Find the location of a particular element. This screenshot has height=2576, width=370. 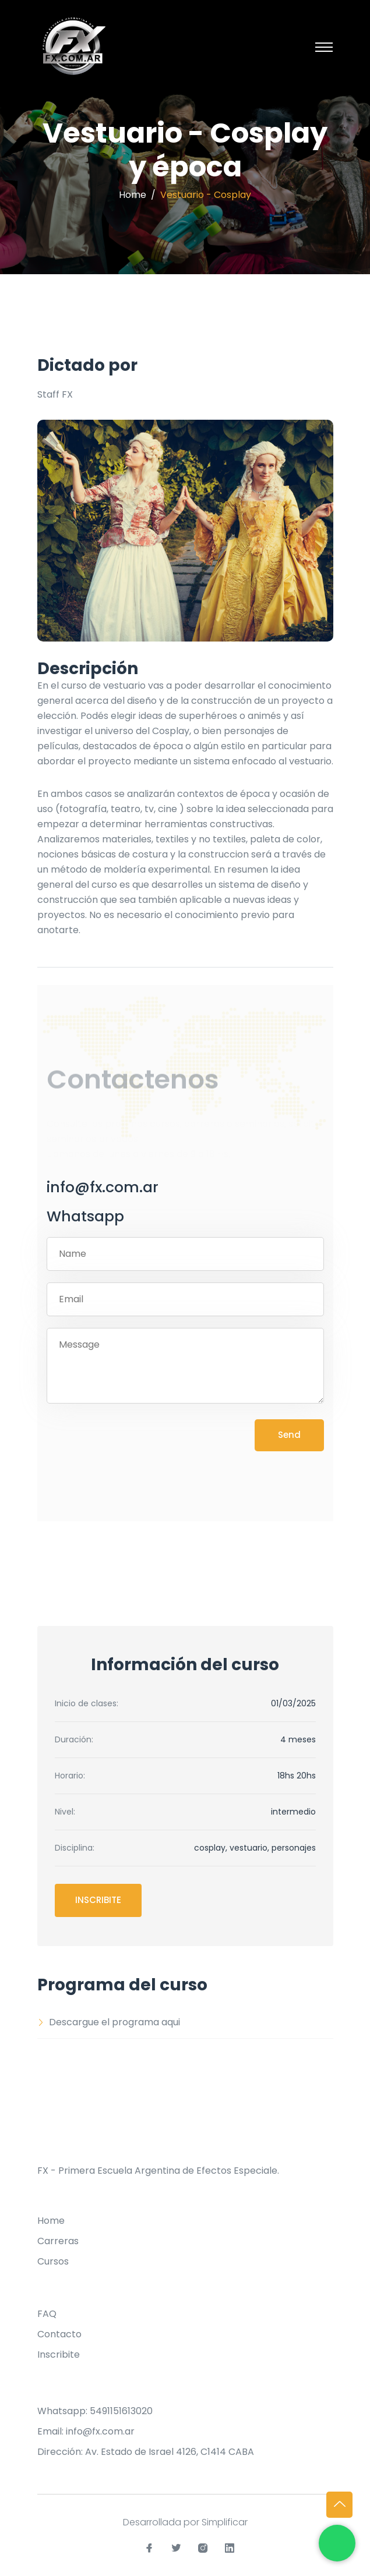

Send is located at coordinates (289, 1435).